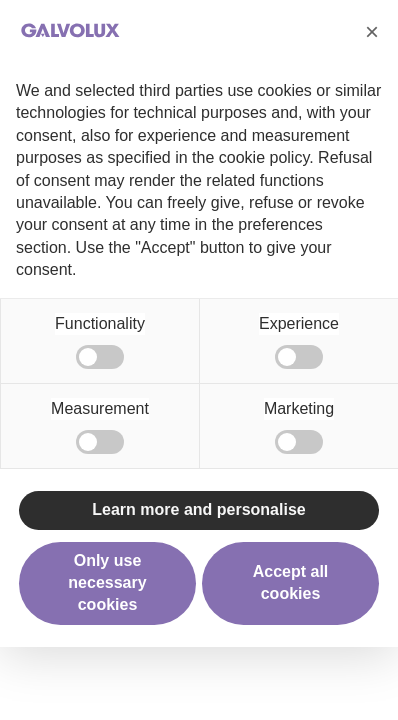 The width and height of the screenshot is (398, 720). Describe the element at coordinates (107, 583) in the screenshot. I see `Only use necessary cookies [button]` at that location.